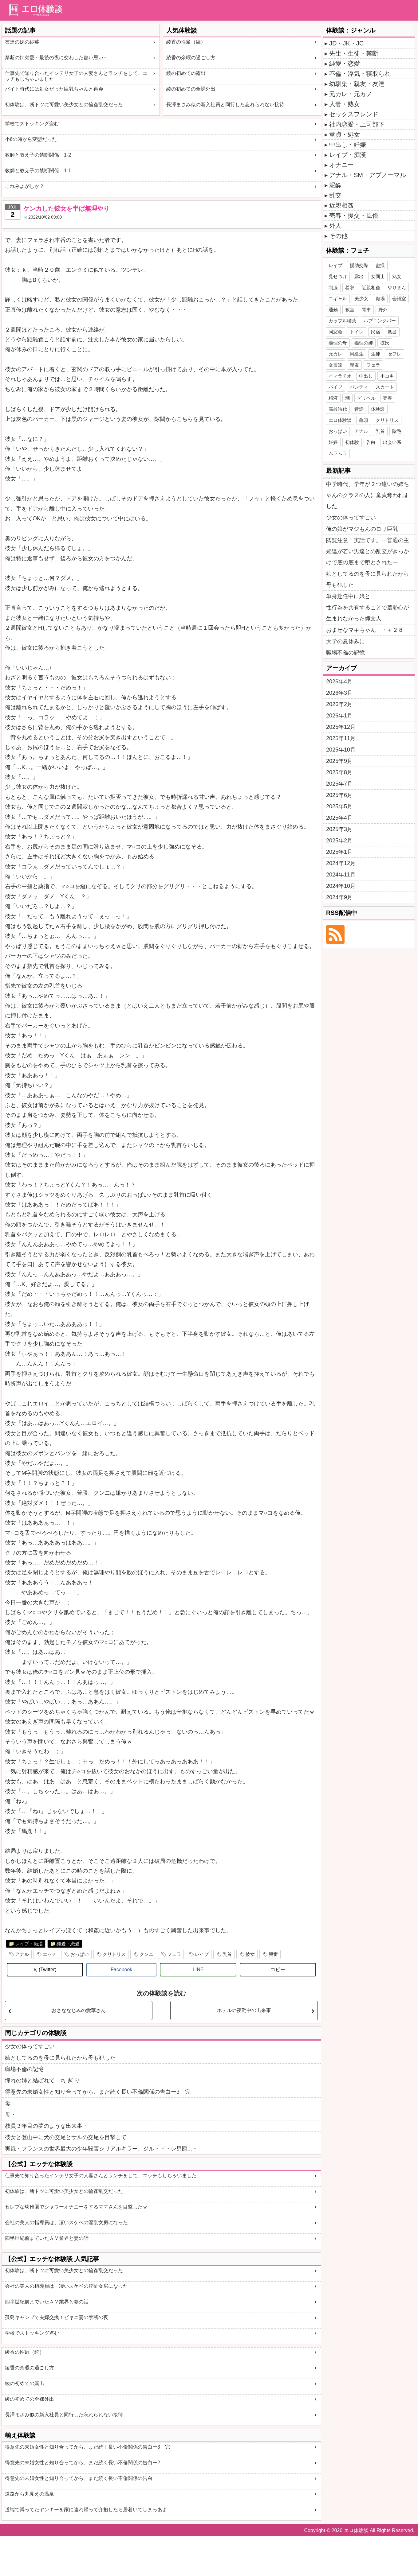 Image resolution: width=418 pixels, height=2576 pixels. I want to click on 単身赴任中に娘と, so click(348, 596).